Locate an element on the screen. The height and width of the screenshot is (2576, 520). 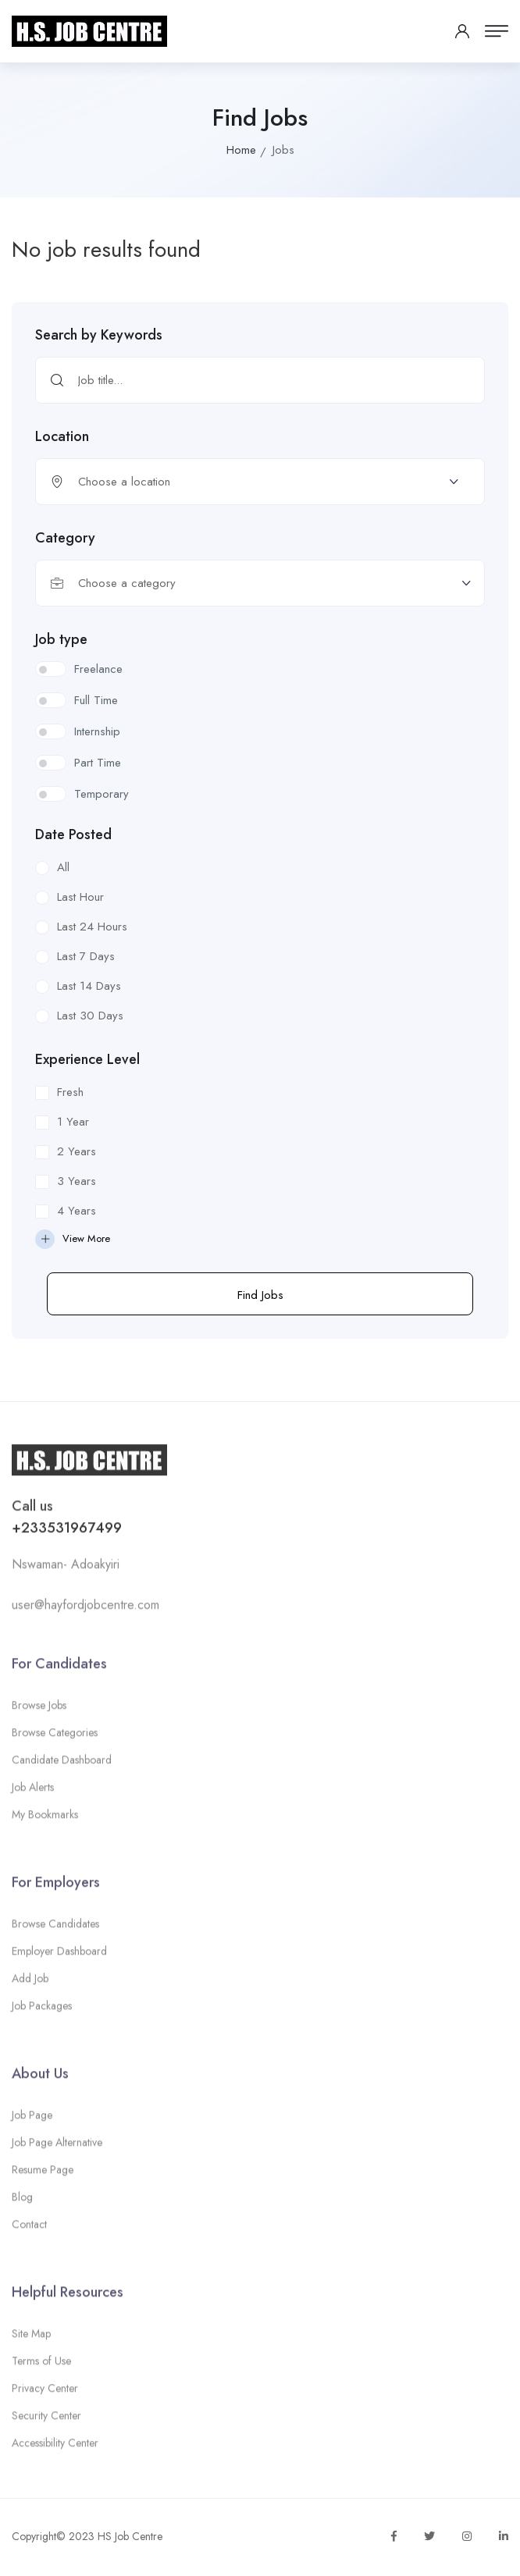
Browse Jobs is located at coordinates (39, 1709).